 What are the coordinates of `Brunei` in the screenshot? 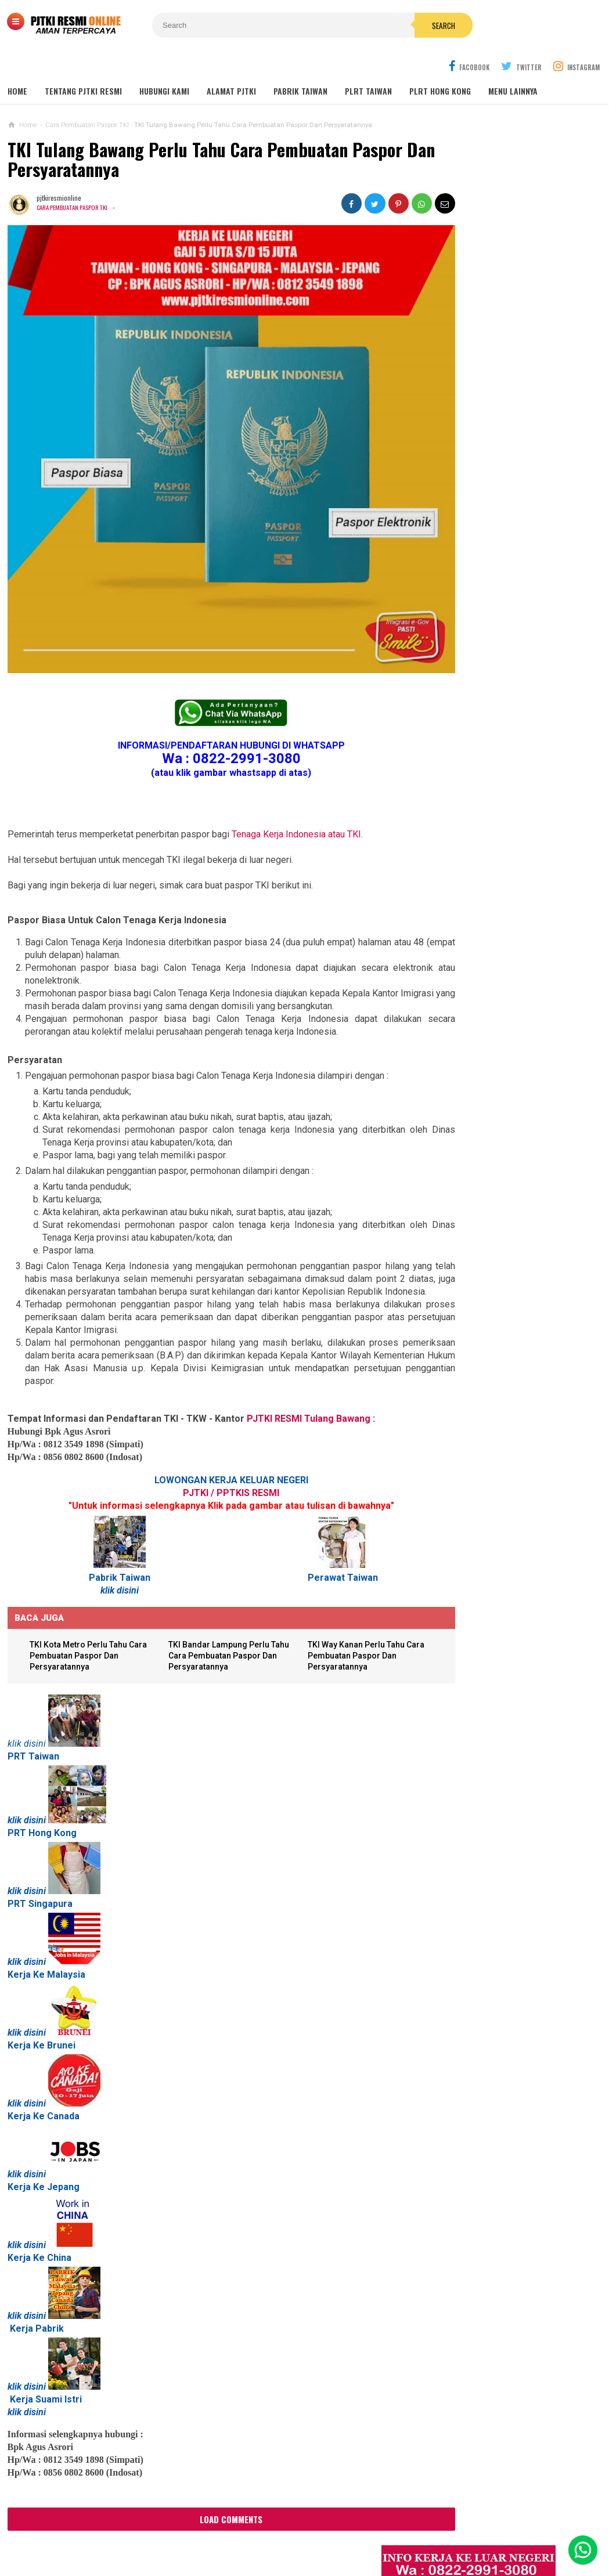 It's located at (61, 1989).